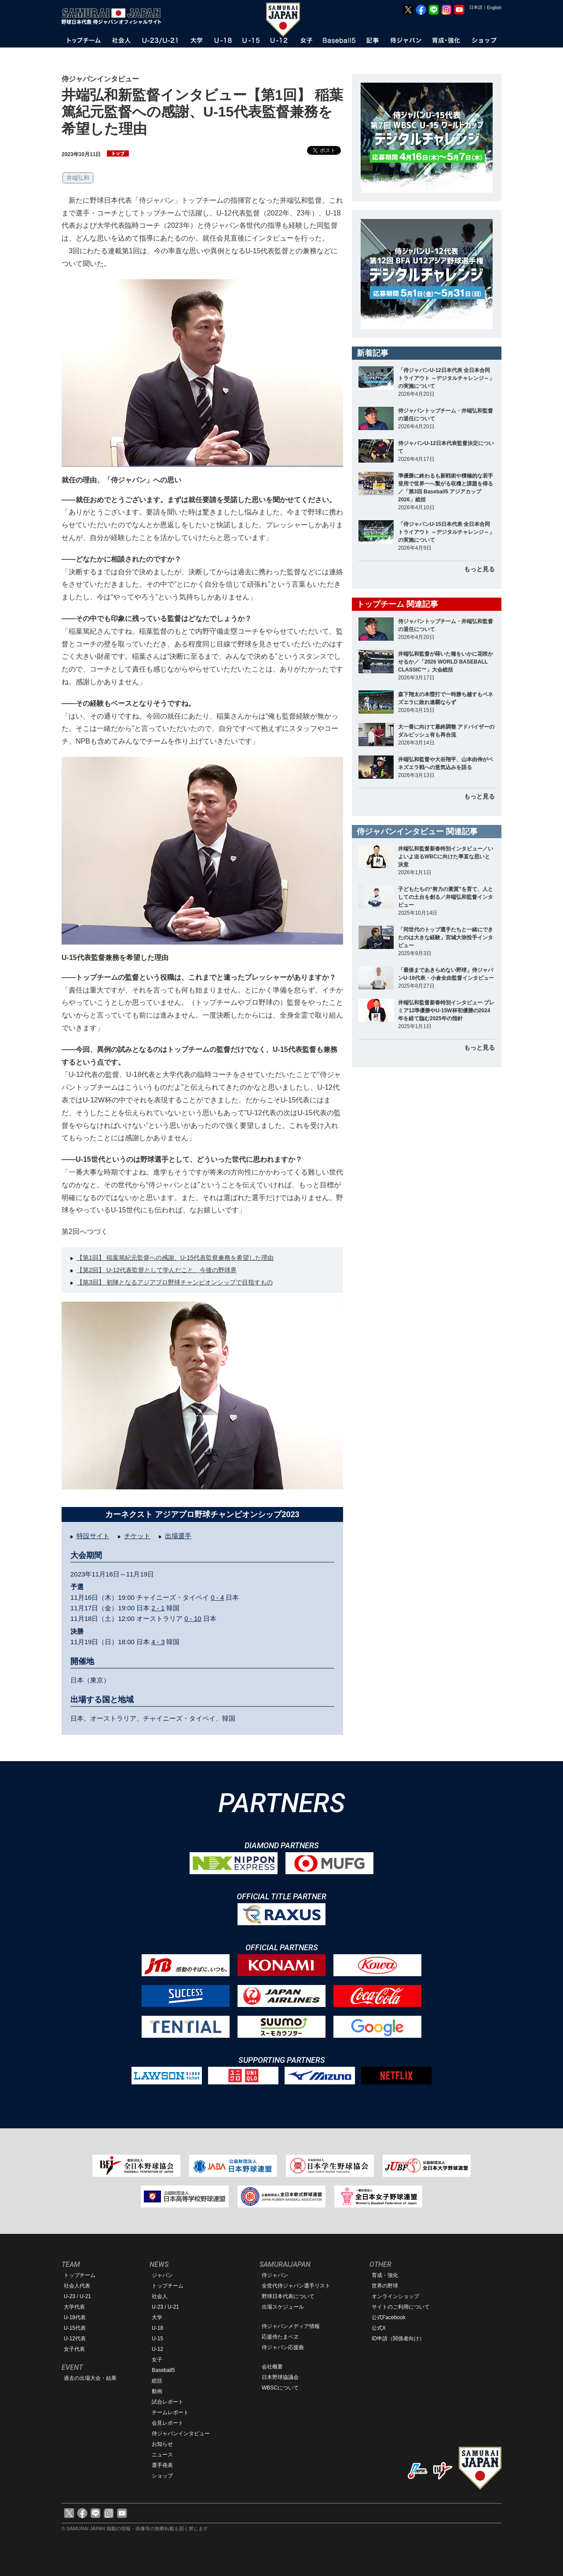 The height and width of the screenshot is (2576, 563). Describe the element at coordinates (385, 2286) in the screenshot. I see `世界の野球` at that location.